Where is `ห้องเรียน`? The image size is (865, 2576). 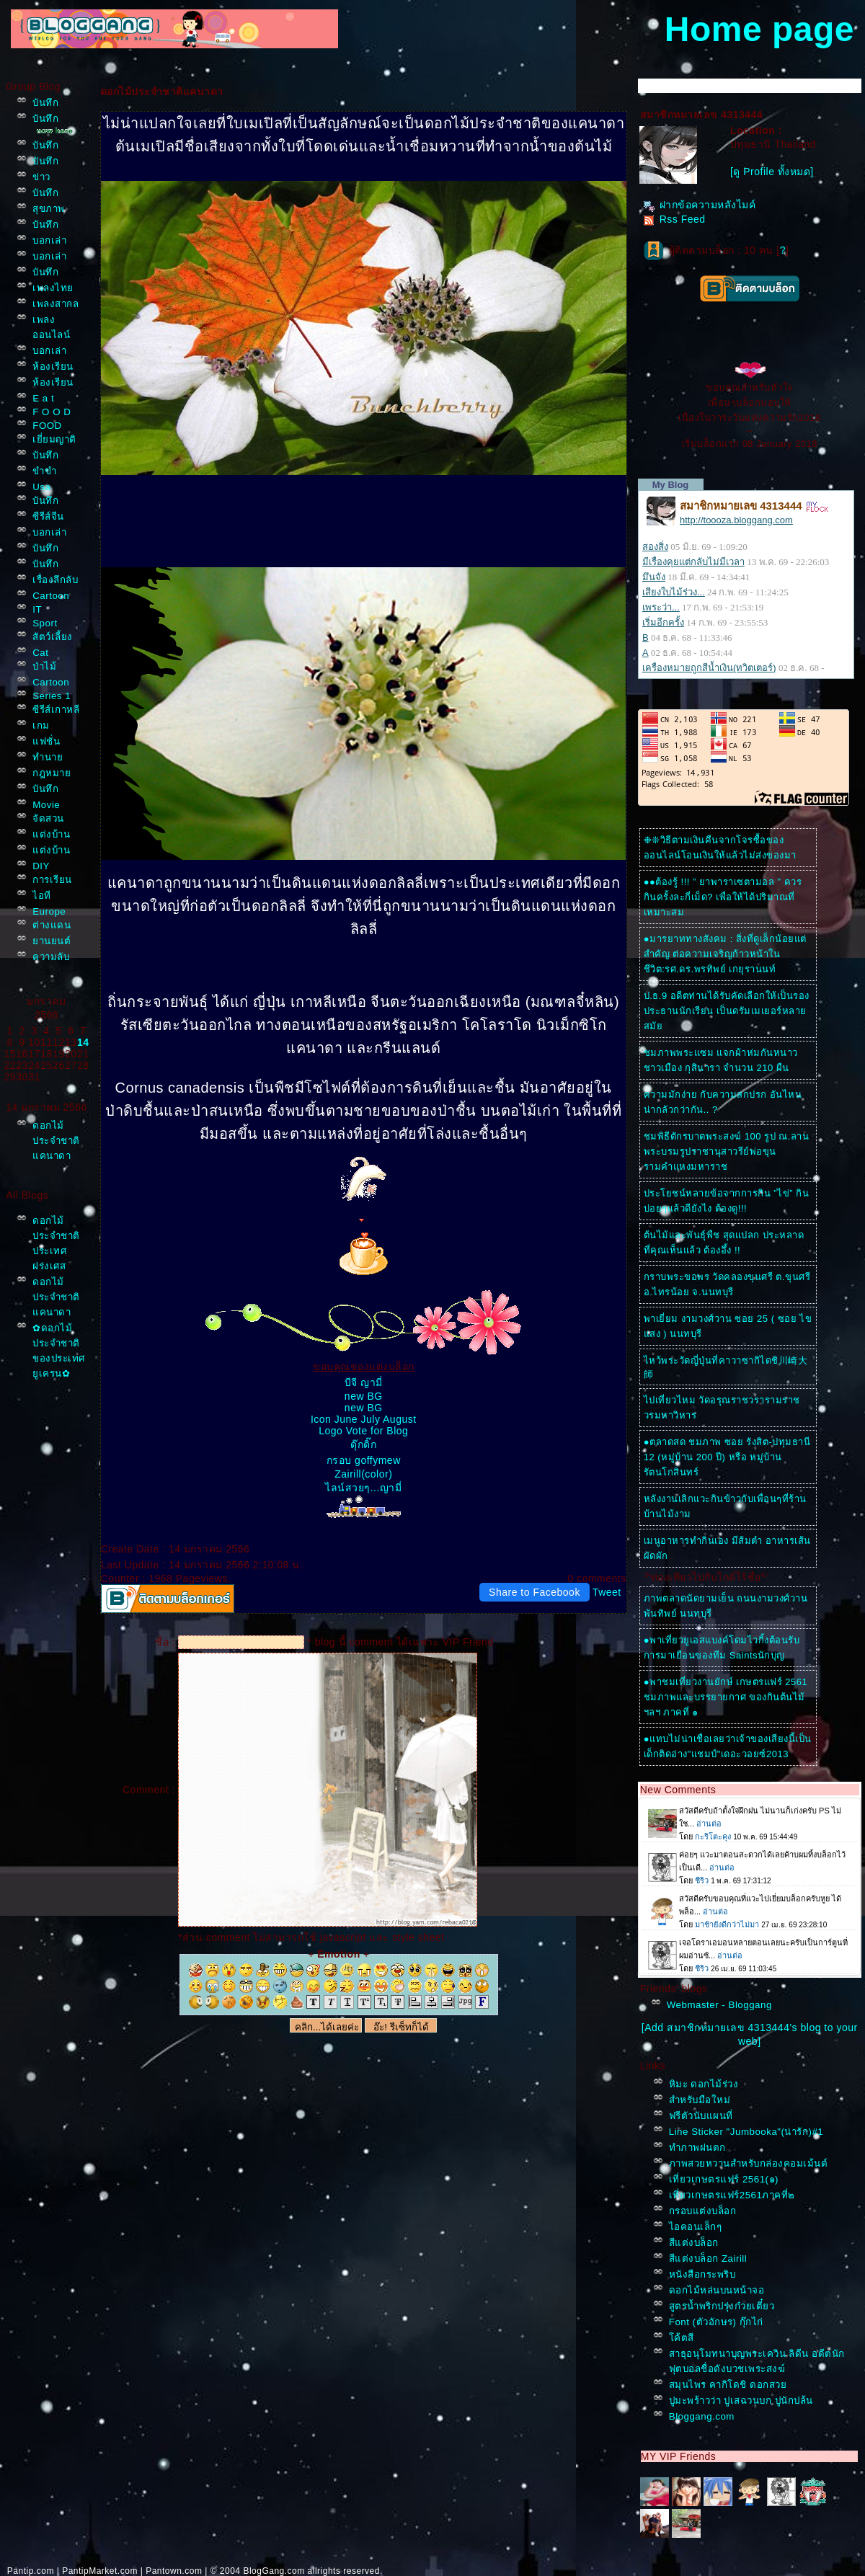 ห้องเรียน is located at coordinates (53, 366).